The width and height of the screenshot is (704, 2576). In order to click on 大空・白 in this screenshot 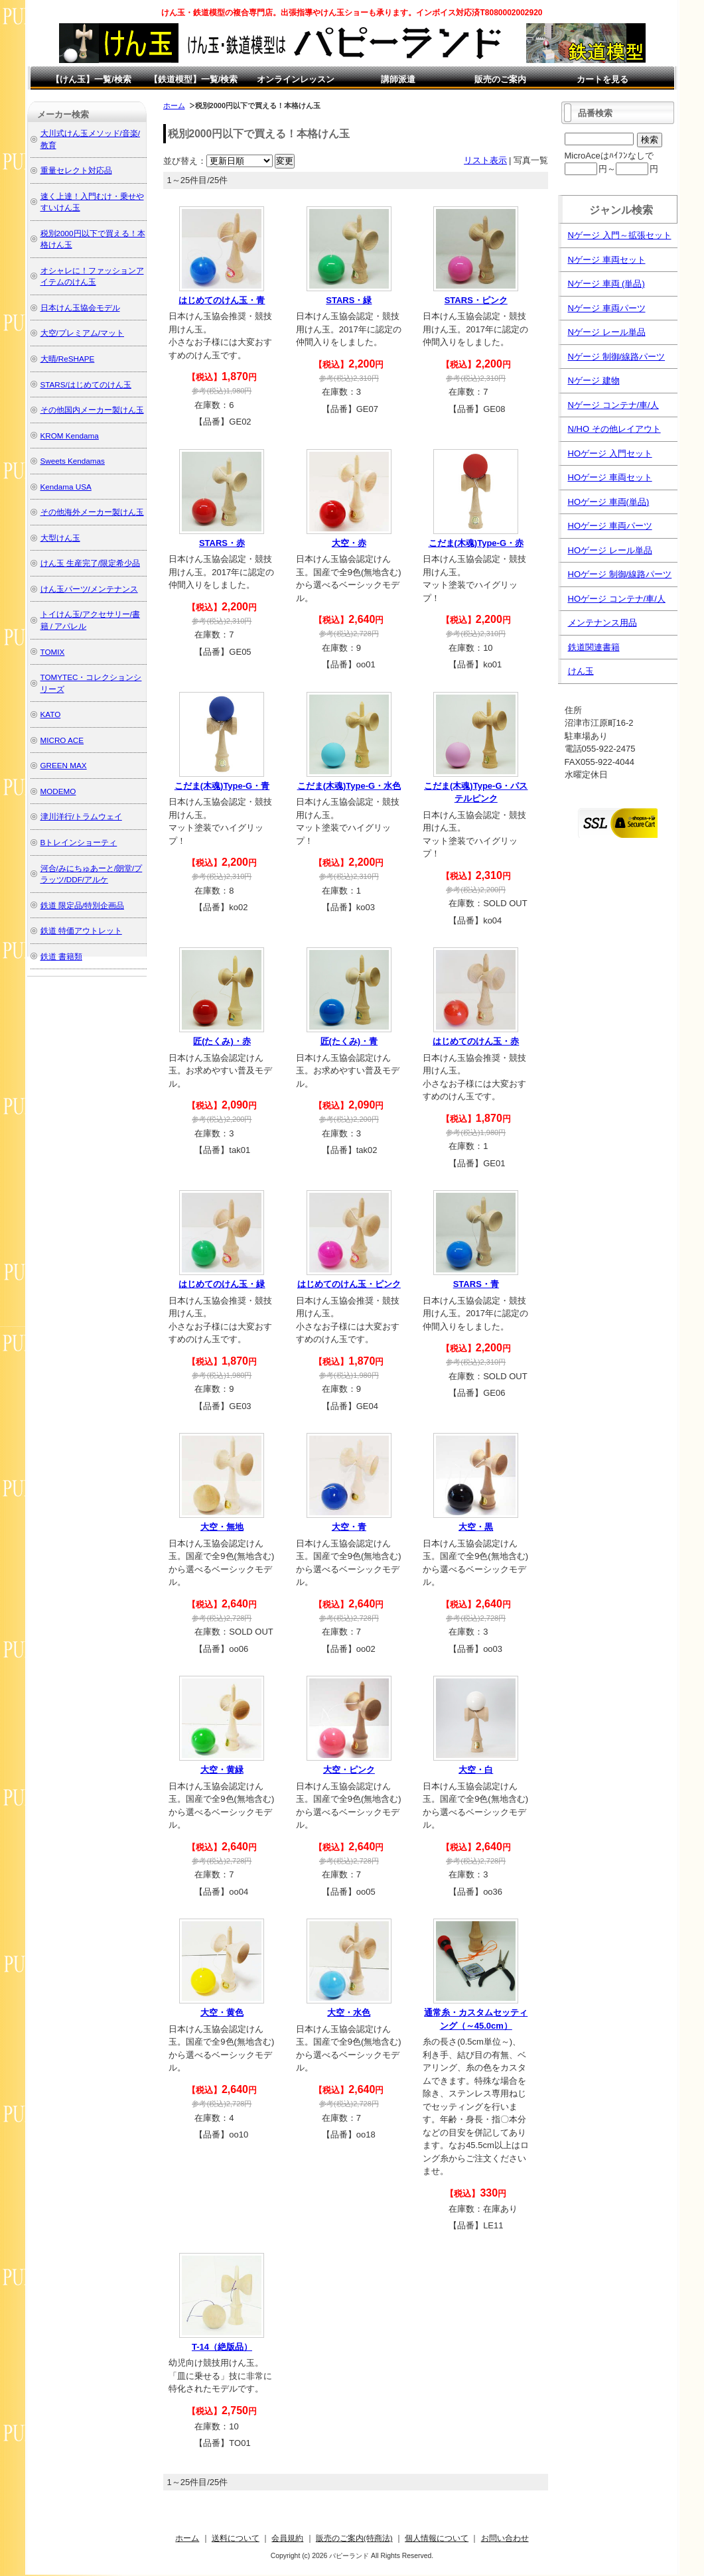, I will do `click(475, 1770)`.